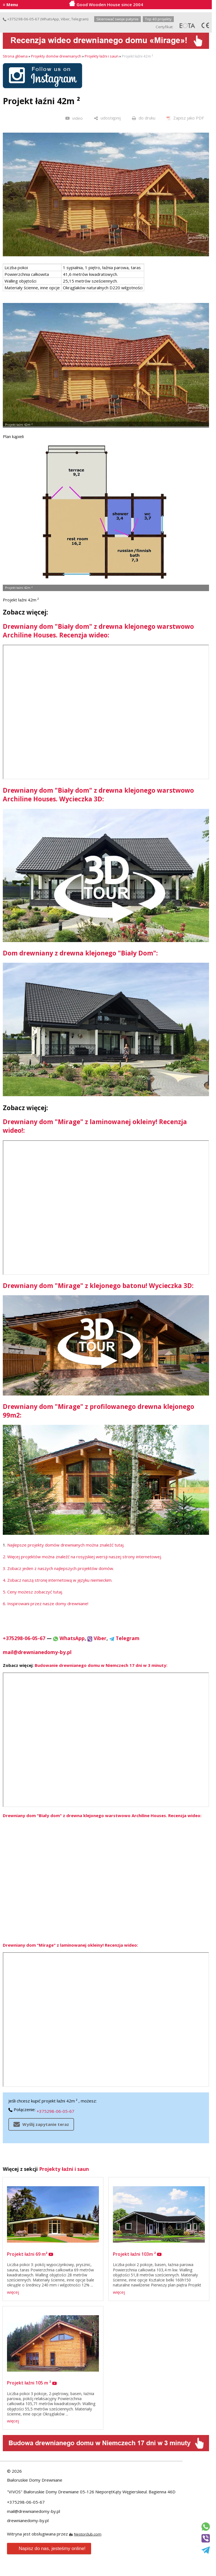 The width and height of the screenshot is (216, 2576). Describe the element at coordinates (58, 1568) in the screenshot. I see `3. Zobacz jeden z naszych najlepszych projektów domów.` at that location.